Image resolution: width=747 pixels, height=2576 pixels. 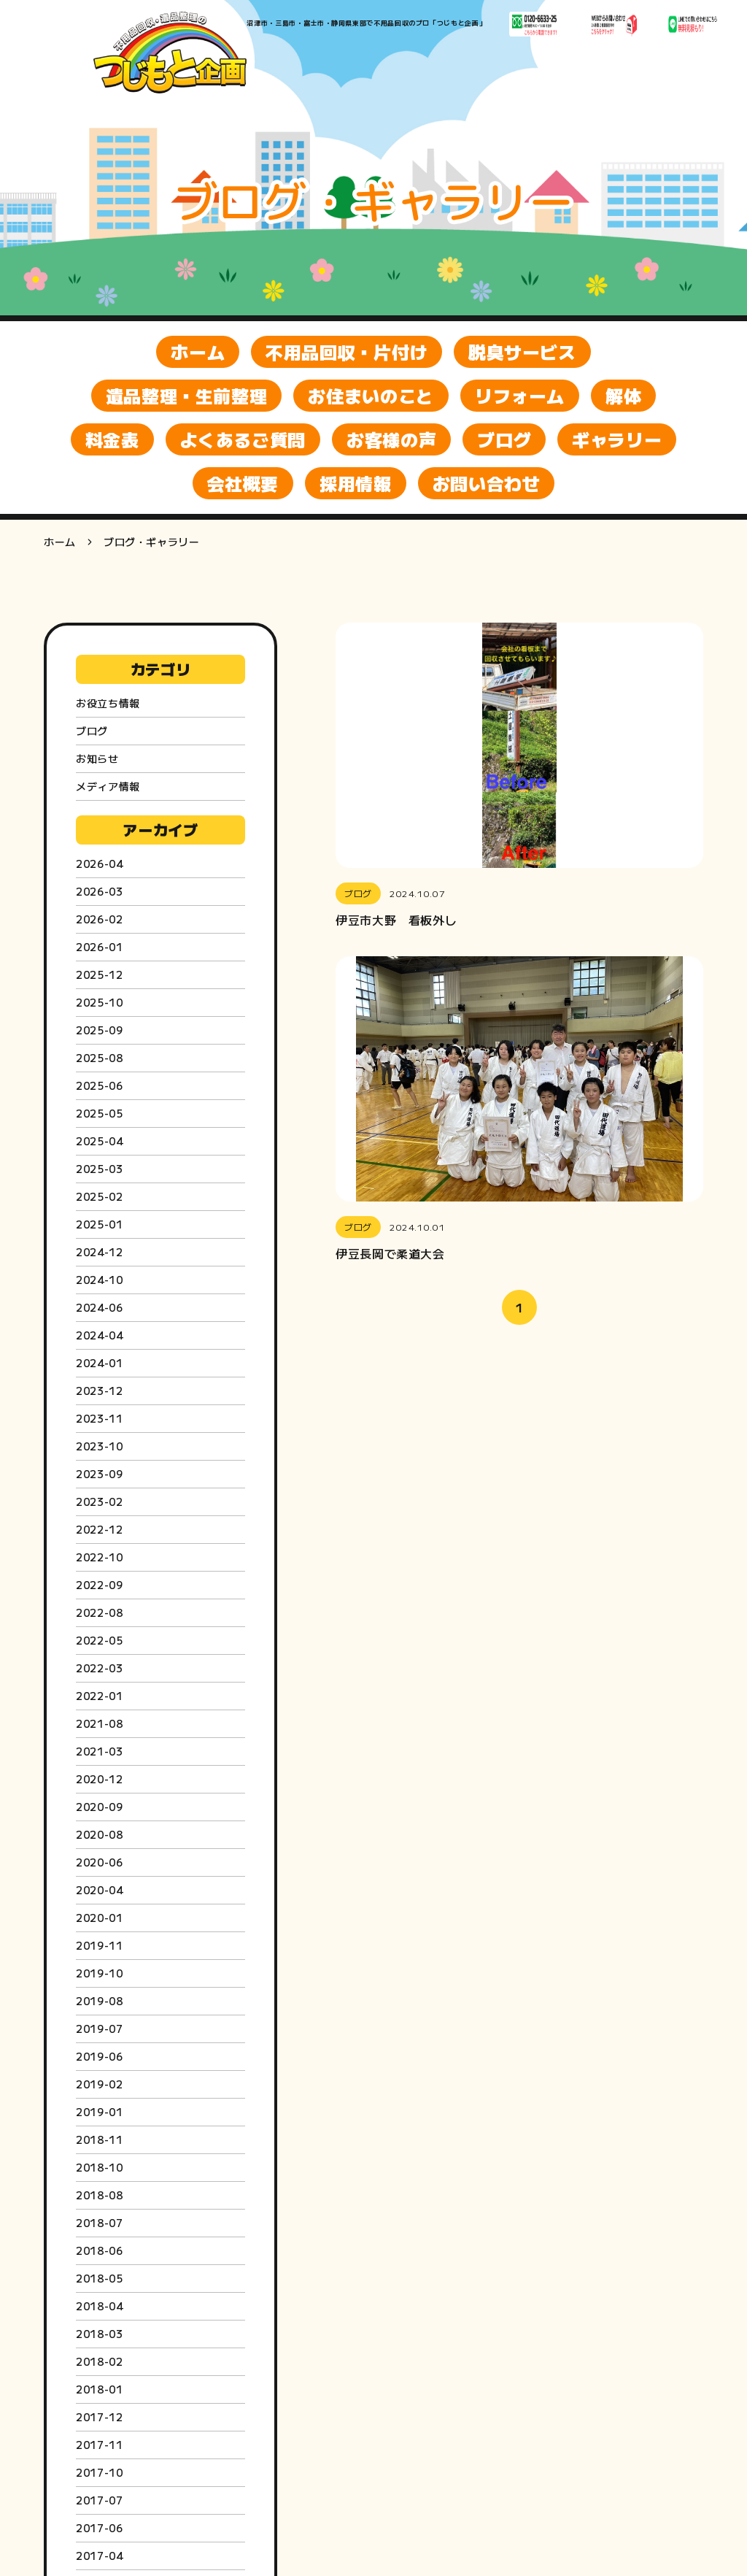 What do you see at coordinates (519, 775) in the screenshot?
I see `[button]` at bounding box center [519, 775].